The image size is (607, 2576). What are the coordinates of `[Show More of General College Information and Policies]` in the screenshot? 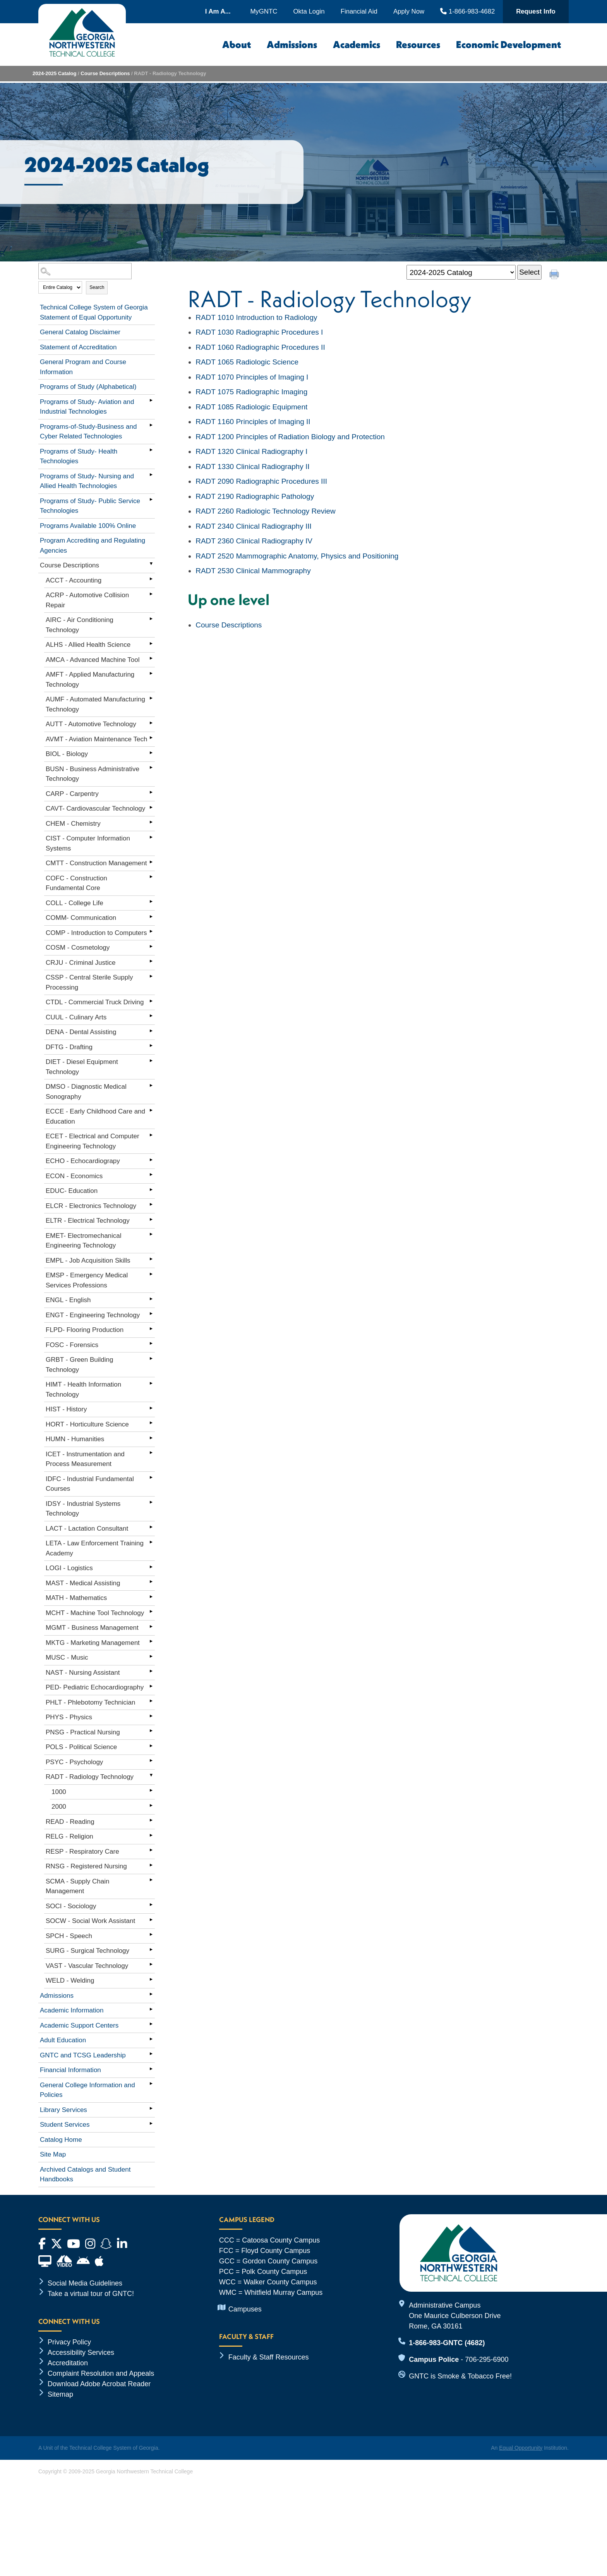 It's located at (151, 2084).